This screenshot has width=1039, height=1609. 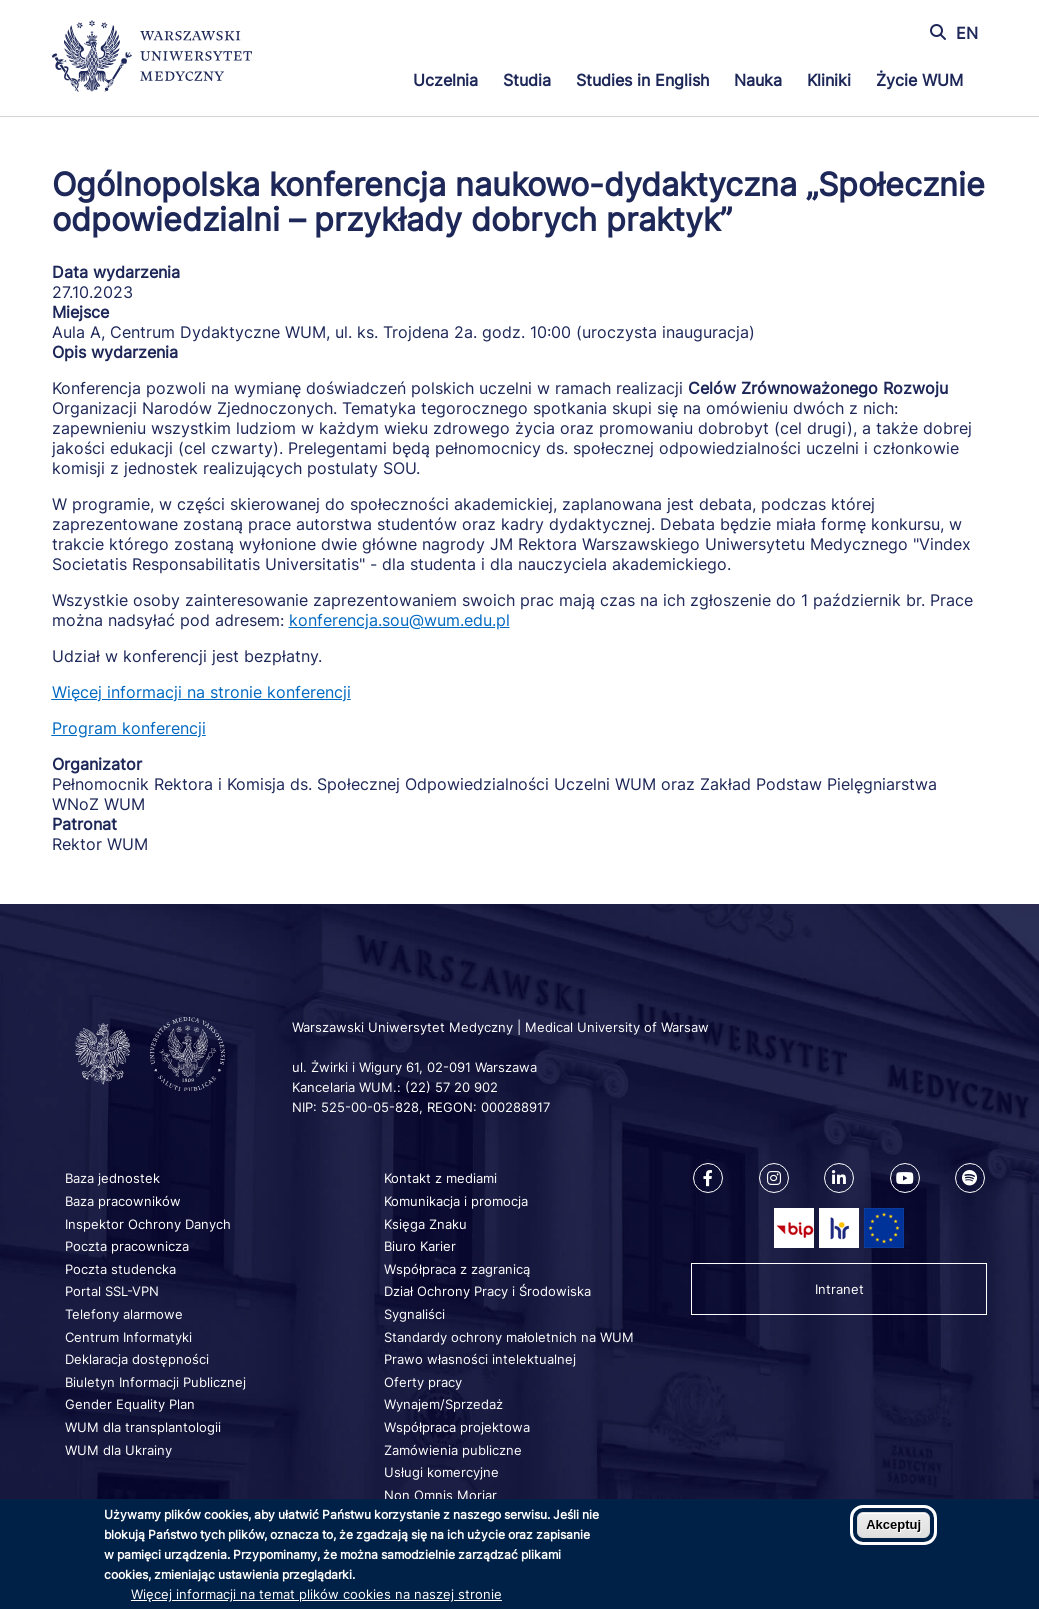 What do you see at coordinates (128, 1337) in the screenshot?
I see `Centrum Informatyki` at bounding box center [128, 1337].